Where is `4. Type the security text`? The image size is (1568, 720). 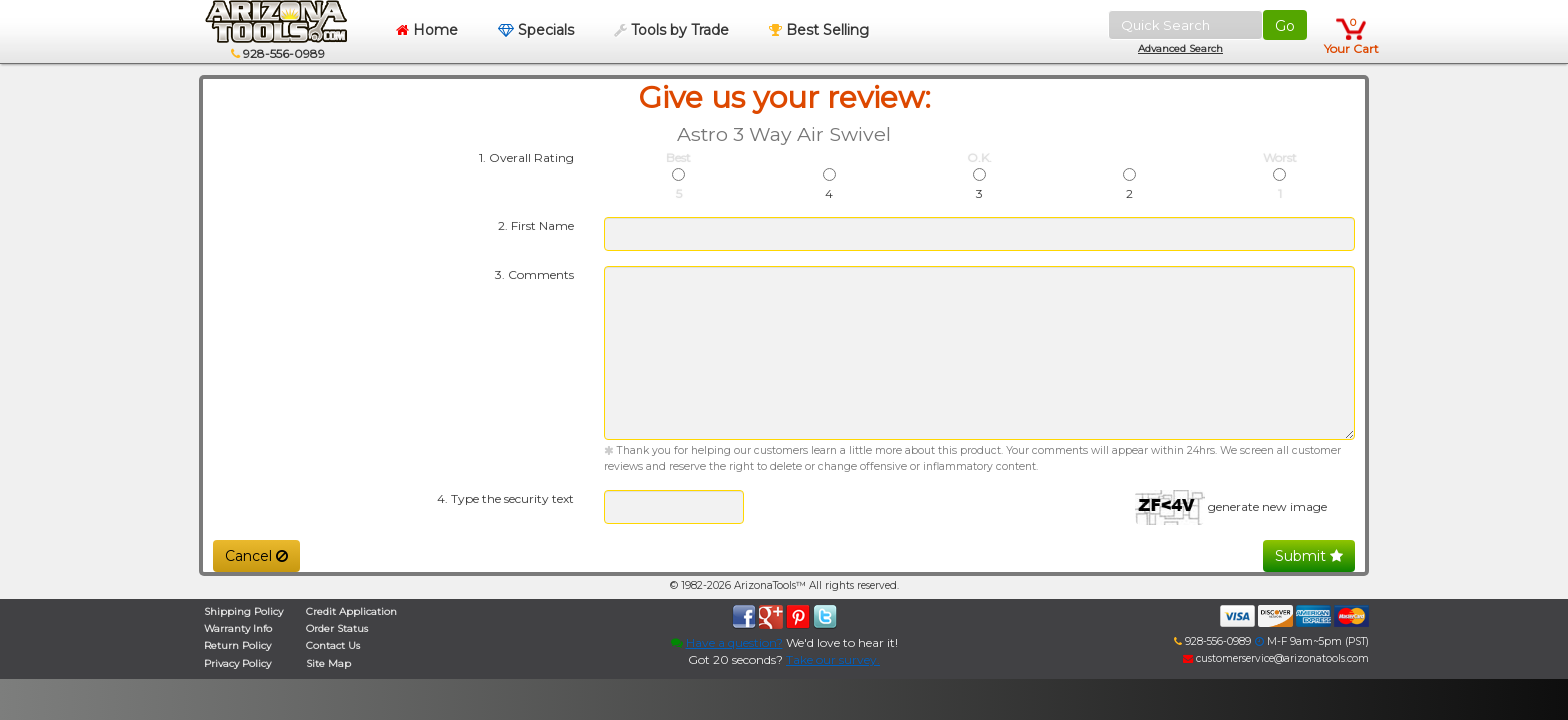
4. Type the security text is located at coordinates (505, 498).